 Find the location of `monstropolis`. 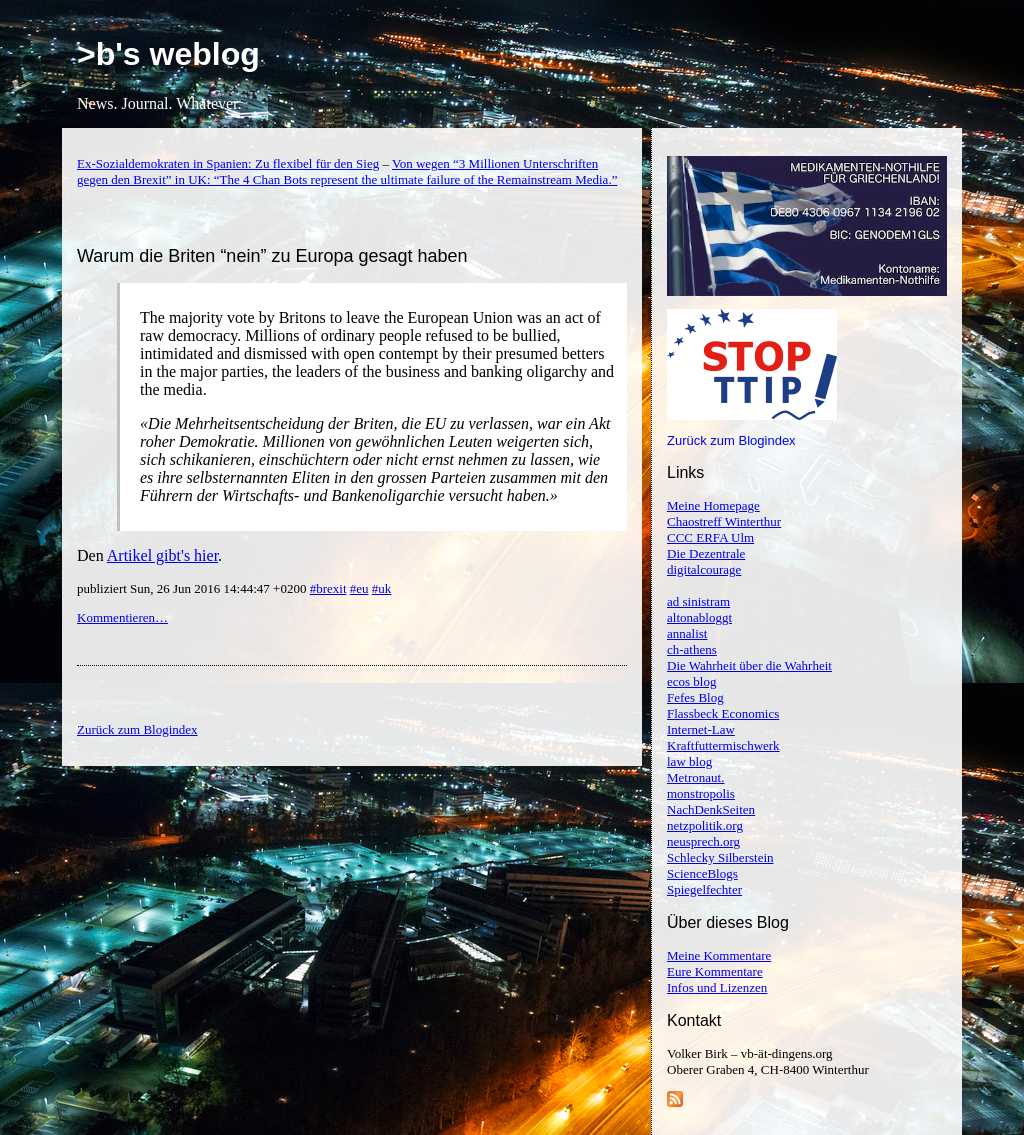

monstropolis is located at coordinates (701, 793).